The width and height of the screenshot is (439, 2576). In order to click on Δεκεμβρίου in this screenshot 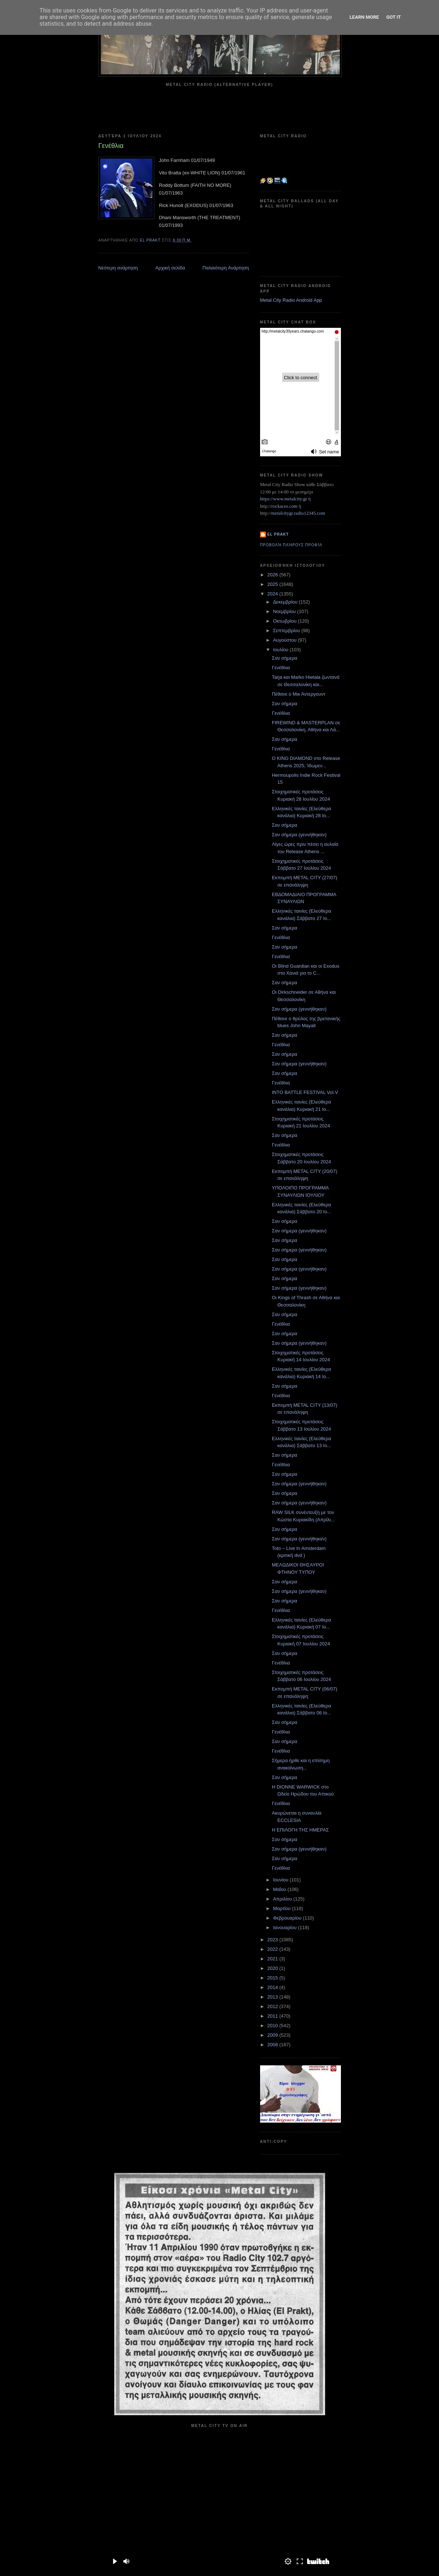, I will do `click(286, 602)`.